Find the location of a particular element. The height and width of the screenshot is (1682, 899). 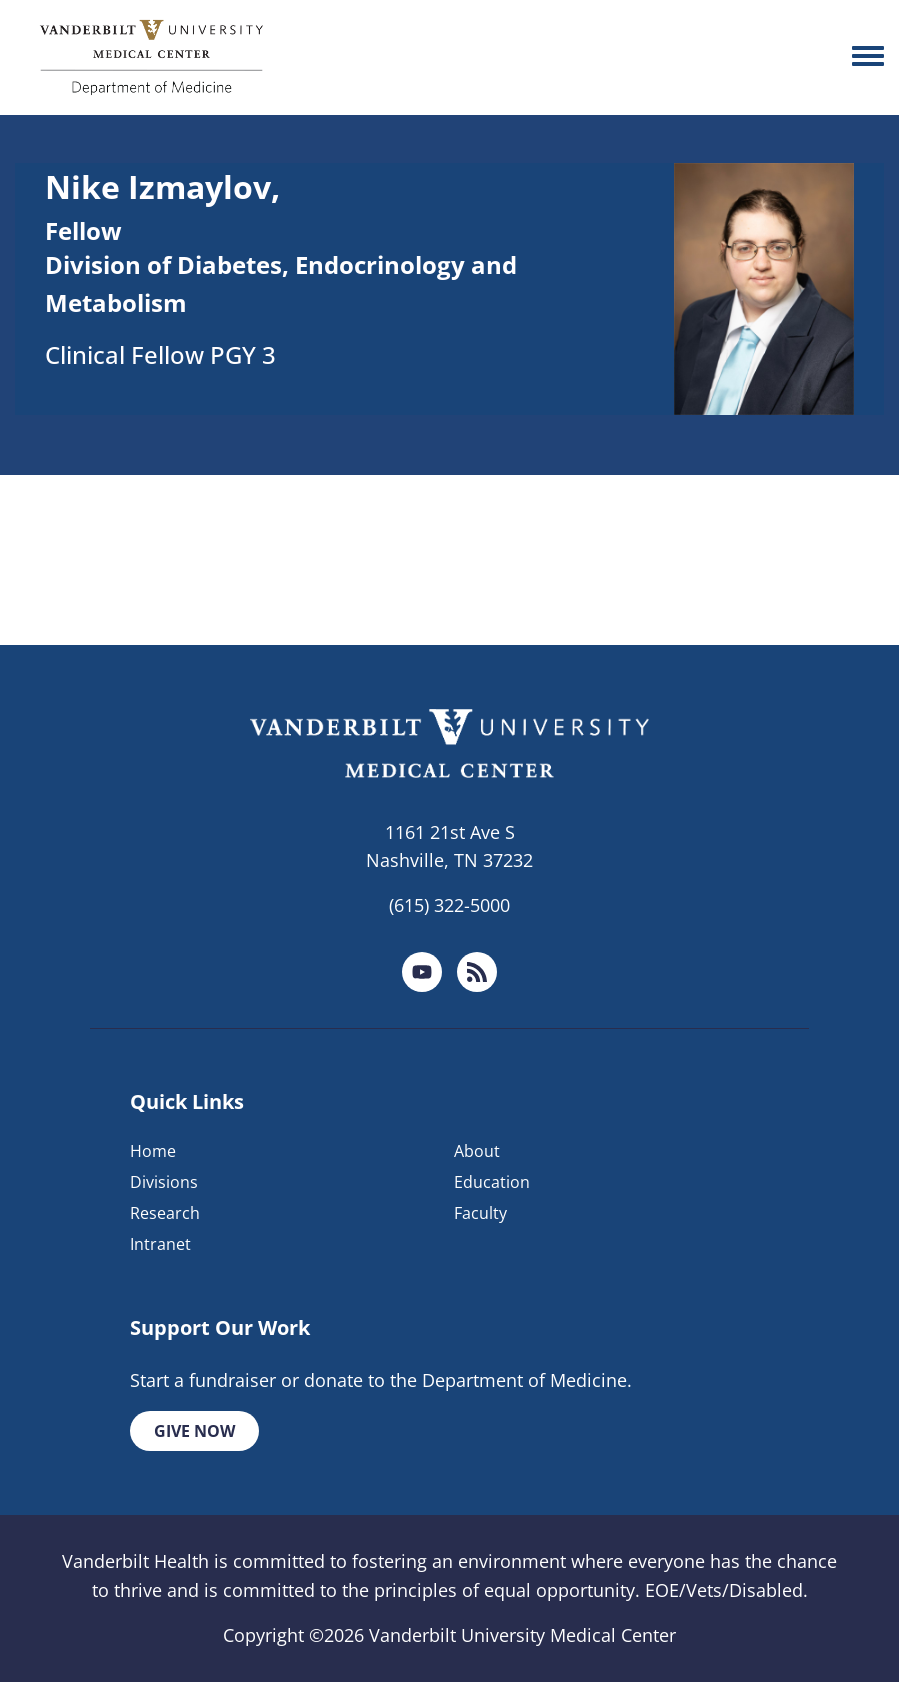

Education is located at coordinates (492, 1182).